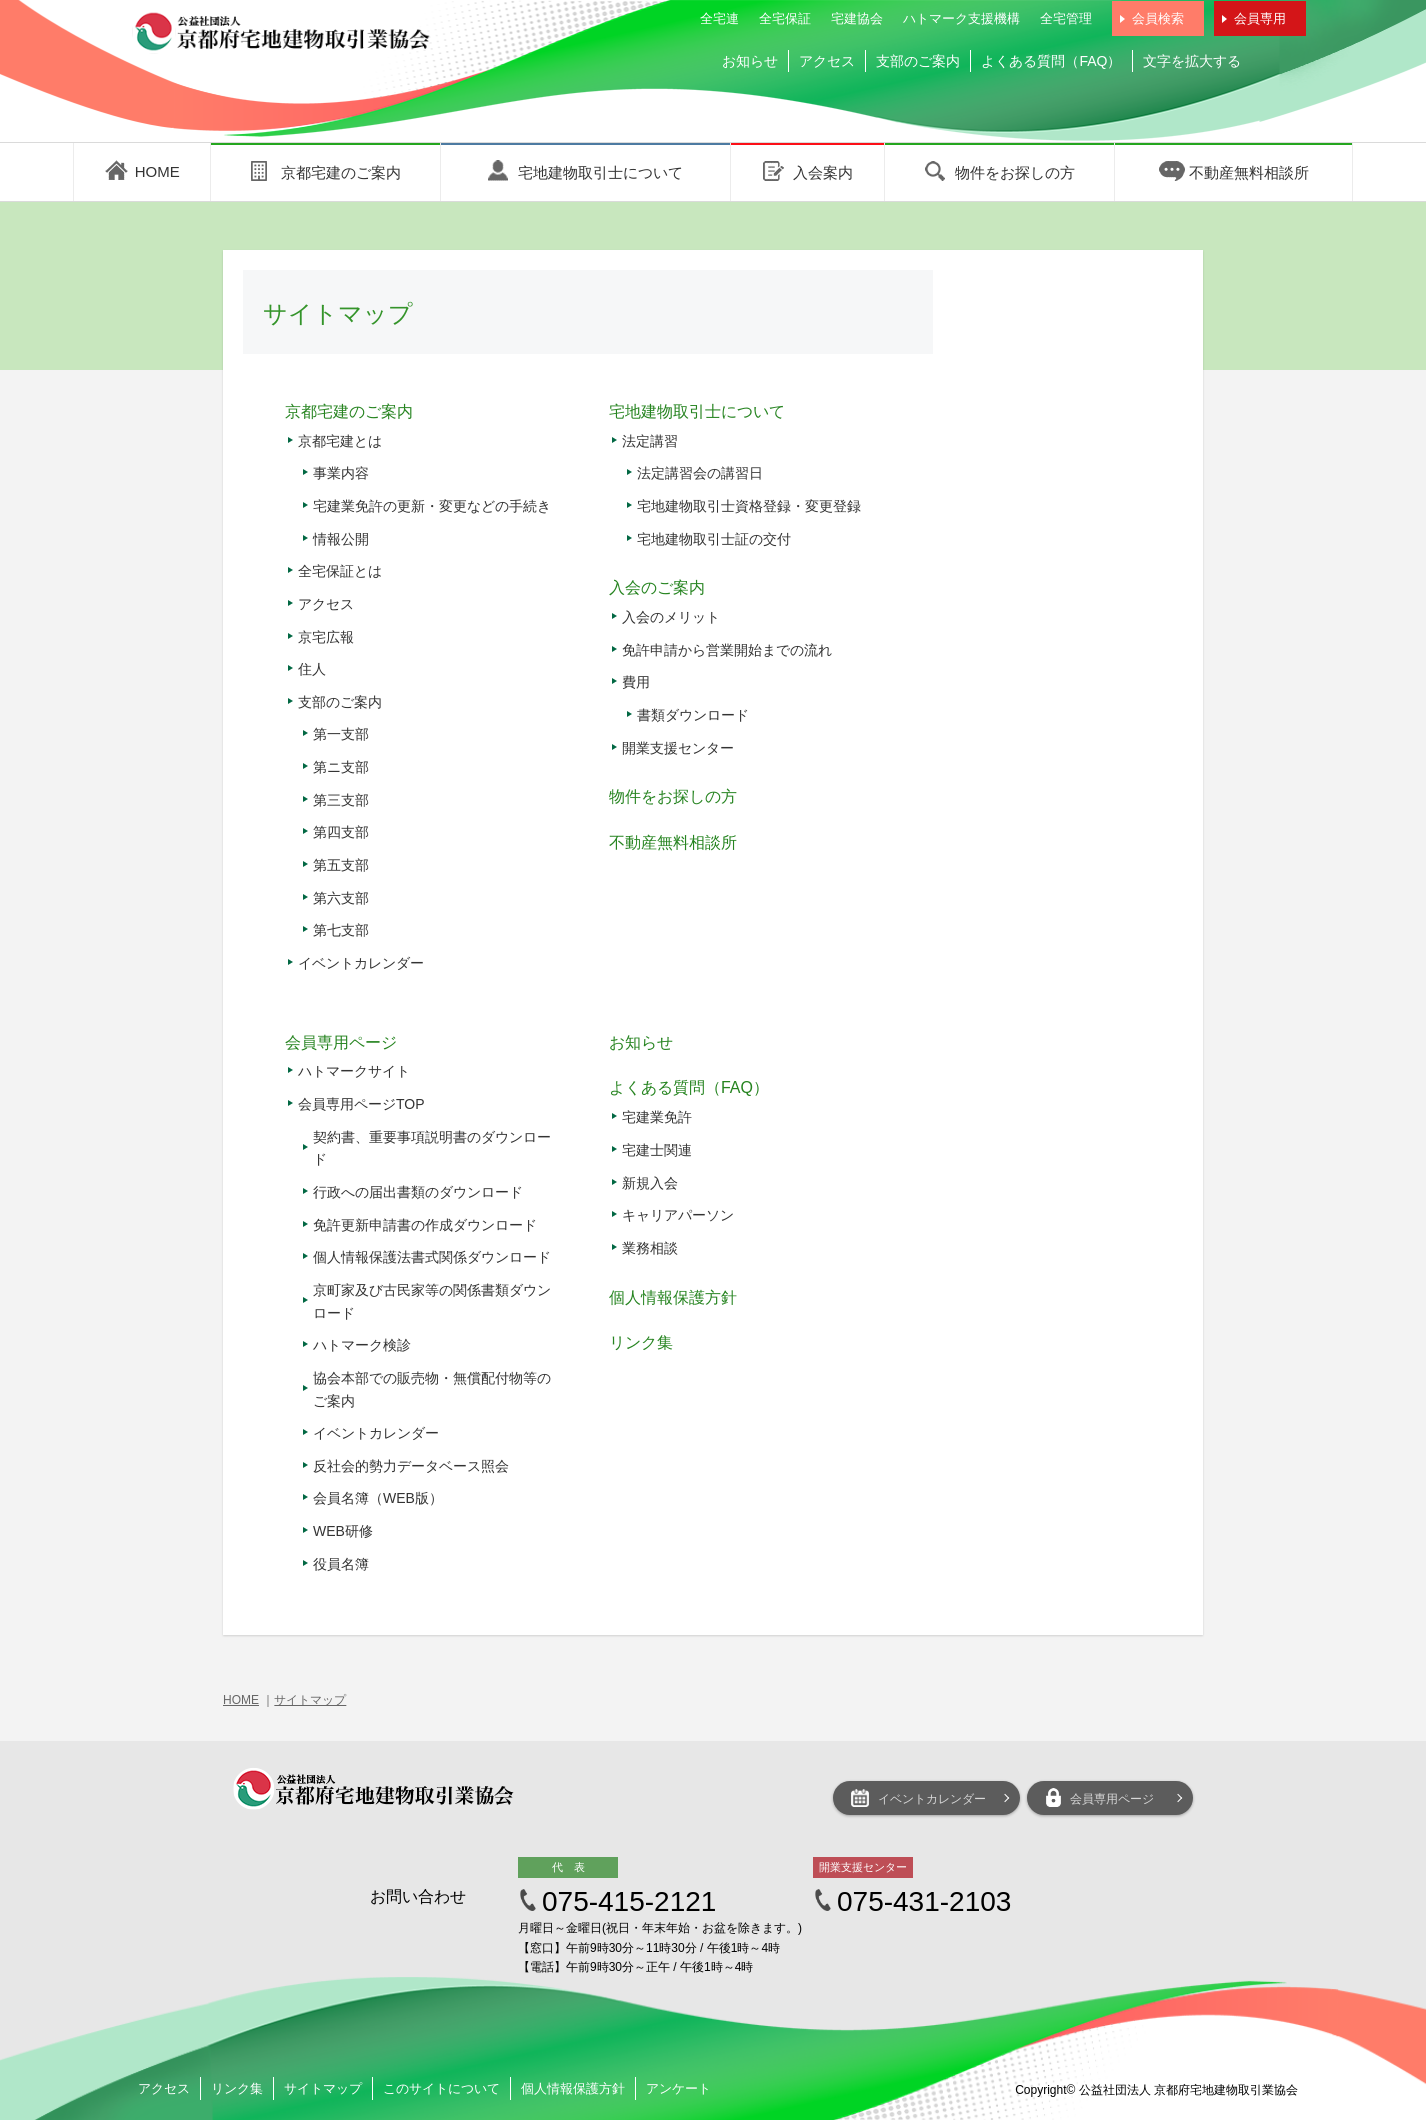 This screenshot has width=1426, height=2120. I want to click on 第六支部, so click(341, 898).